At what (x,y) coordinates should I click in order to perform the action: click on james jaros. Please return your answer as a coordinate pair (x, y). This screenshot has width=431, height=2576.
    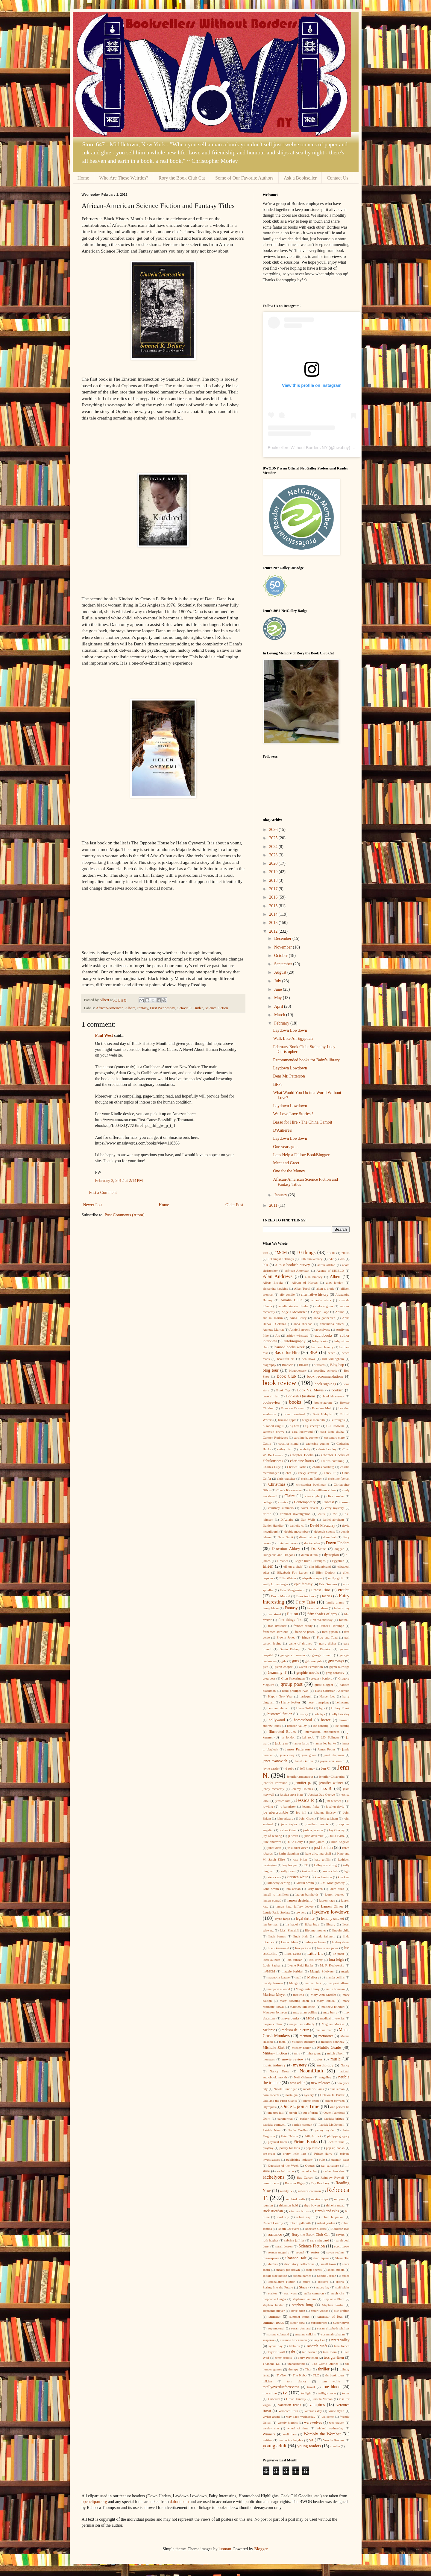
    Looking at the image, I should click on (301, 1743).